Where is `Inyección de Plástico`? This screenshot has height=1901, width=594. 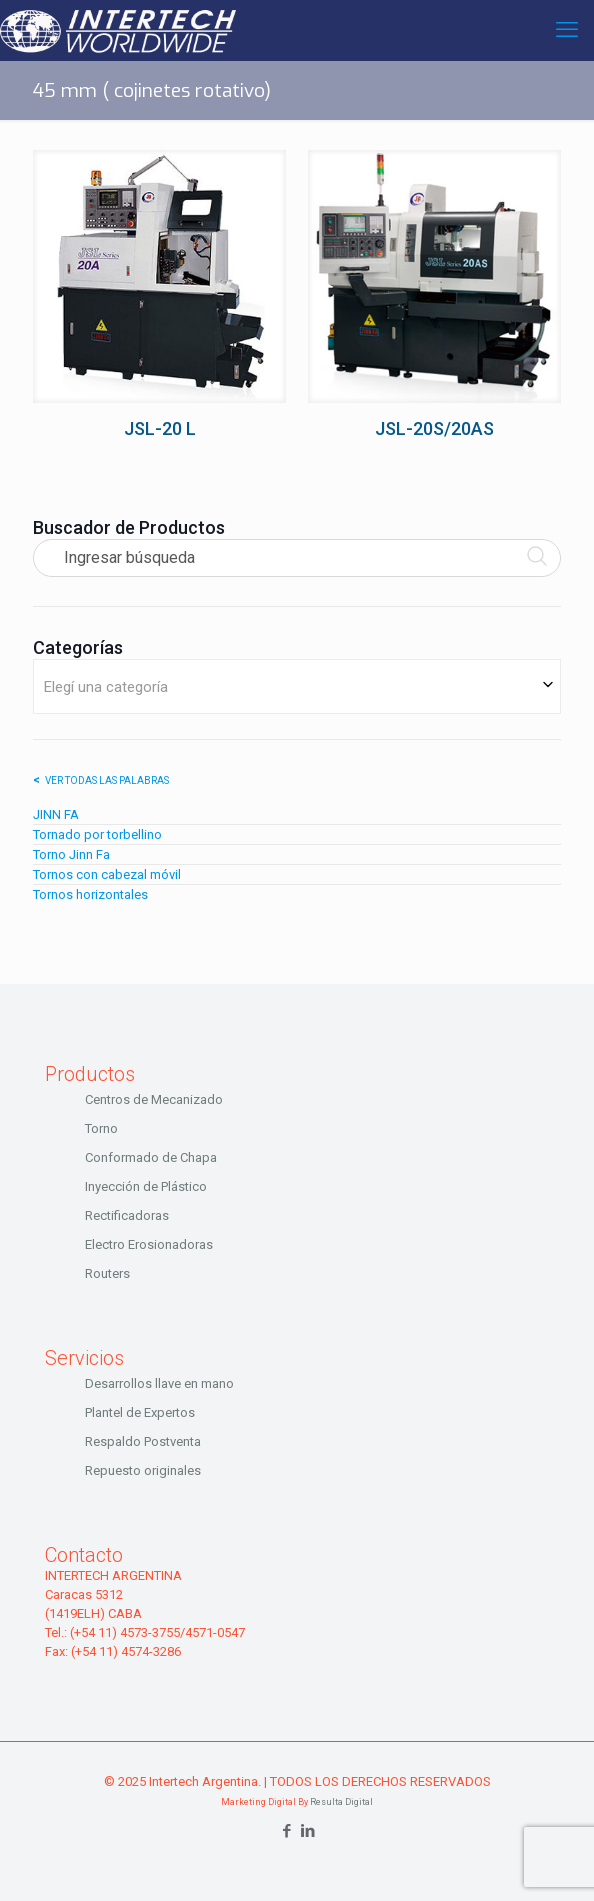
Inyección de Plástico is located at coordinates (146, 1186).